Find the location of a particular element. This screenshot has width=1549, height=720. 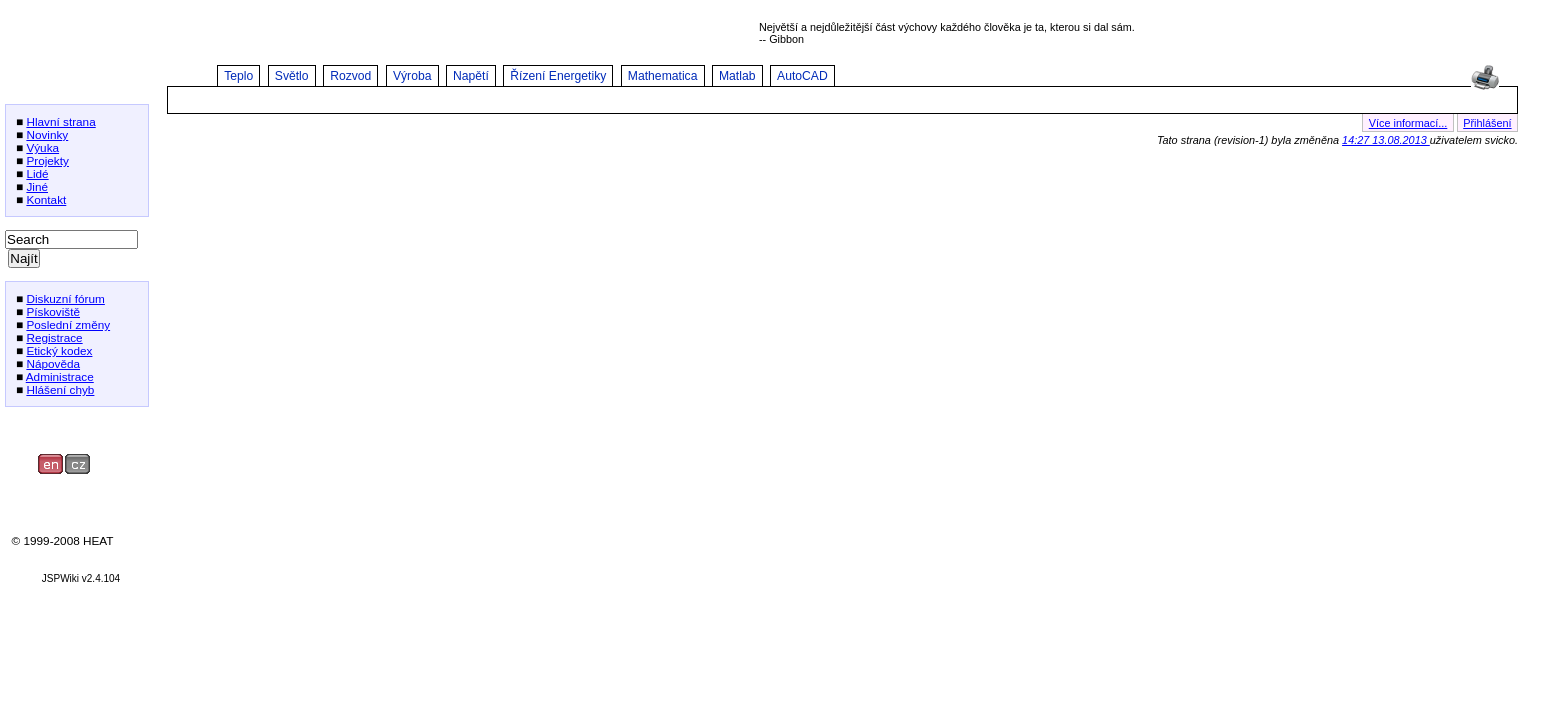

Výroba is located at coordinates (412, 76).